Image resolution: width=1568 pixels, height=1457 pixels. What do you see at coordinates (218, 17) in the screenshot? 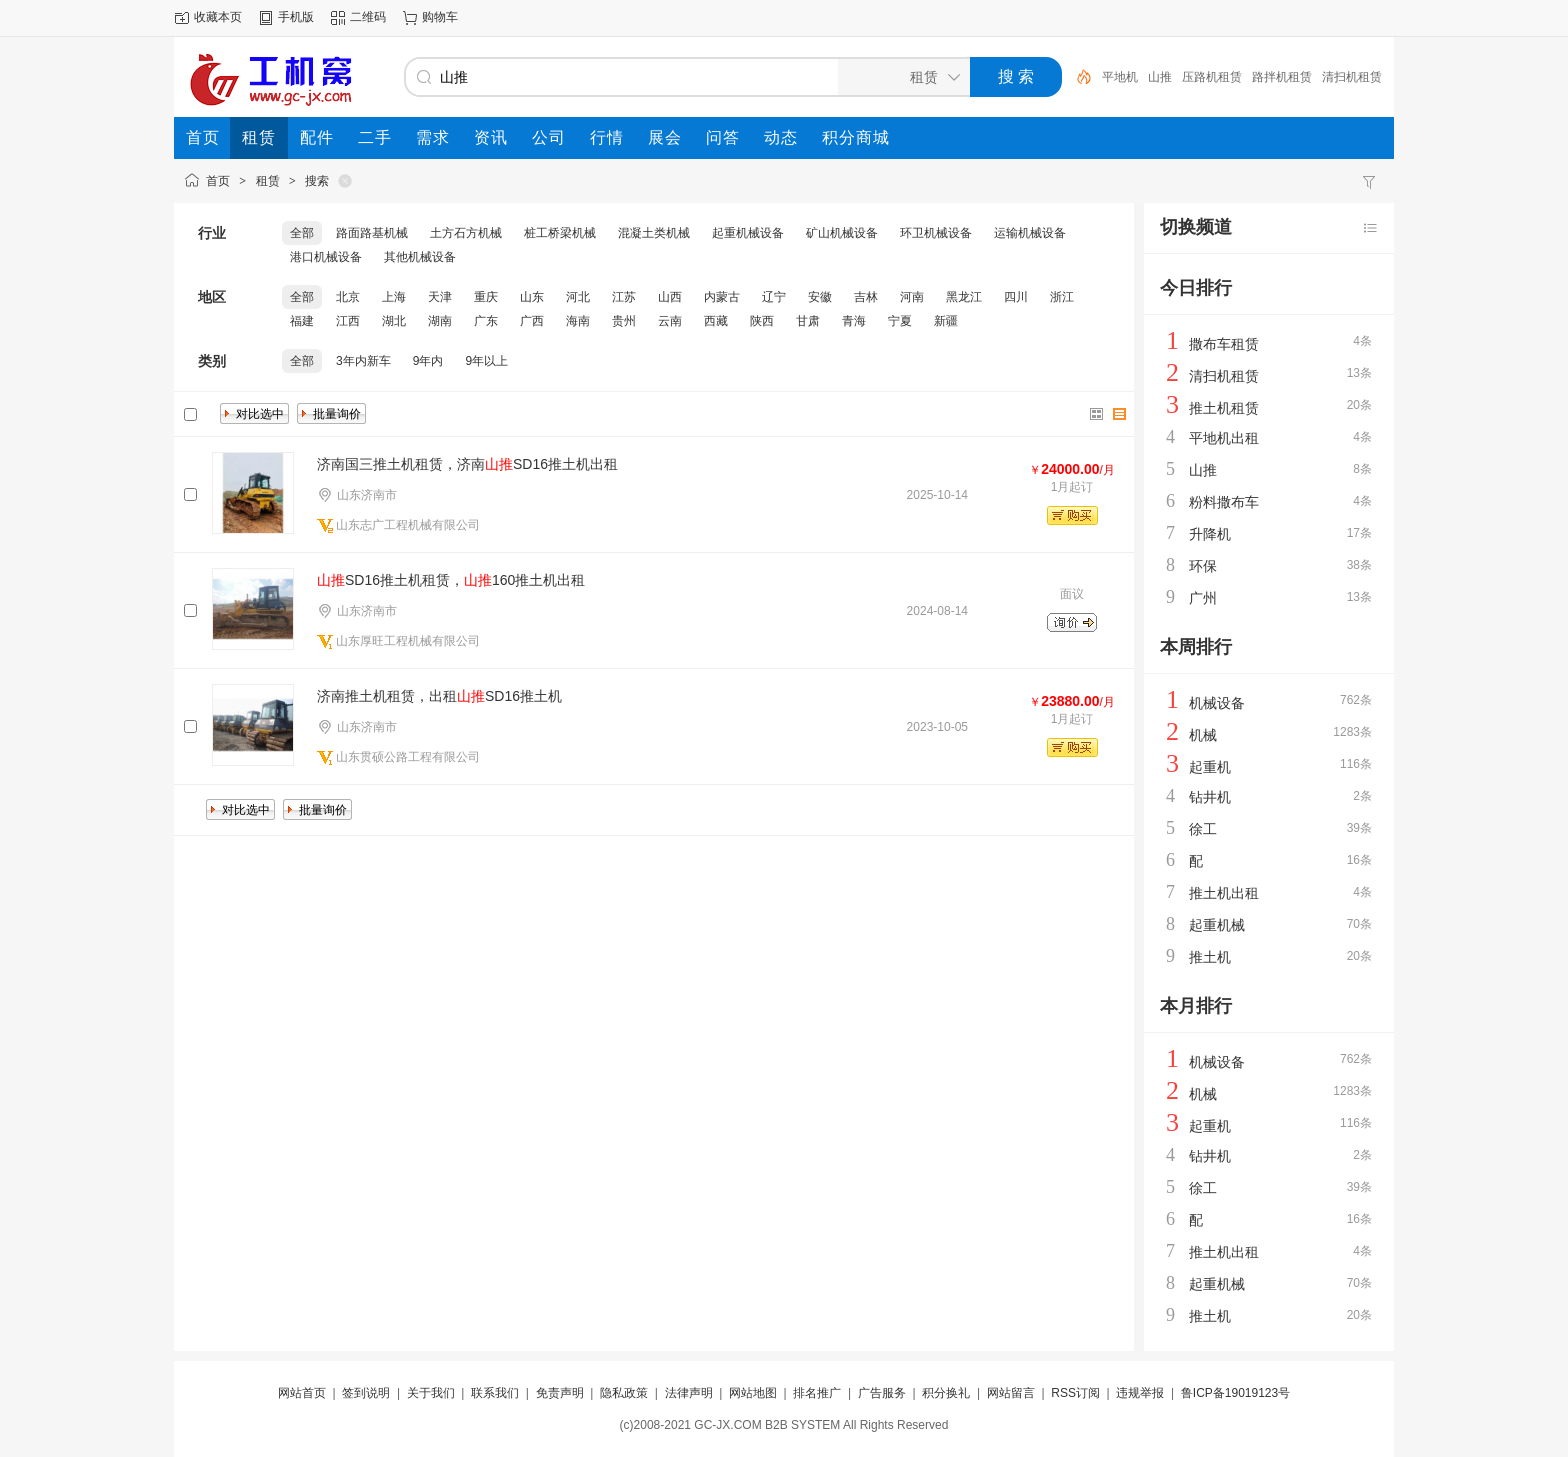
I see `收藏本页` at bounding box center [218, 17].